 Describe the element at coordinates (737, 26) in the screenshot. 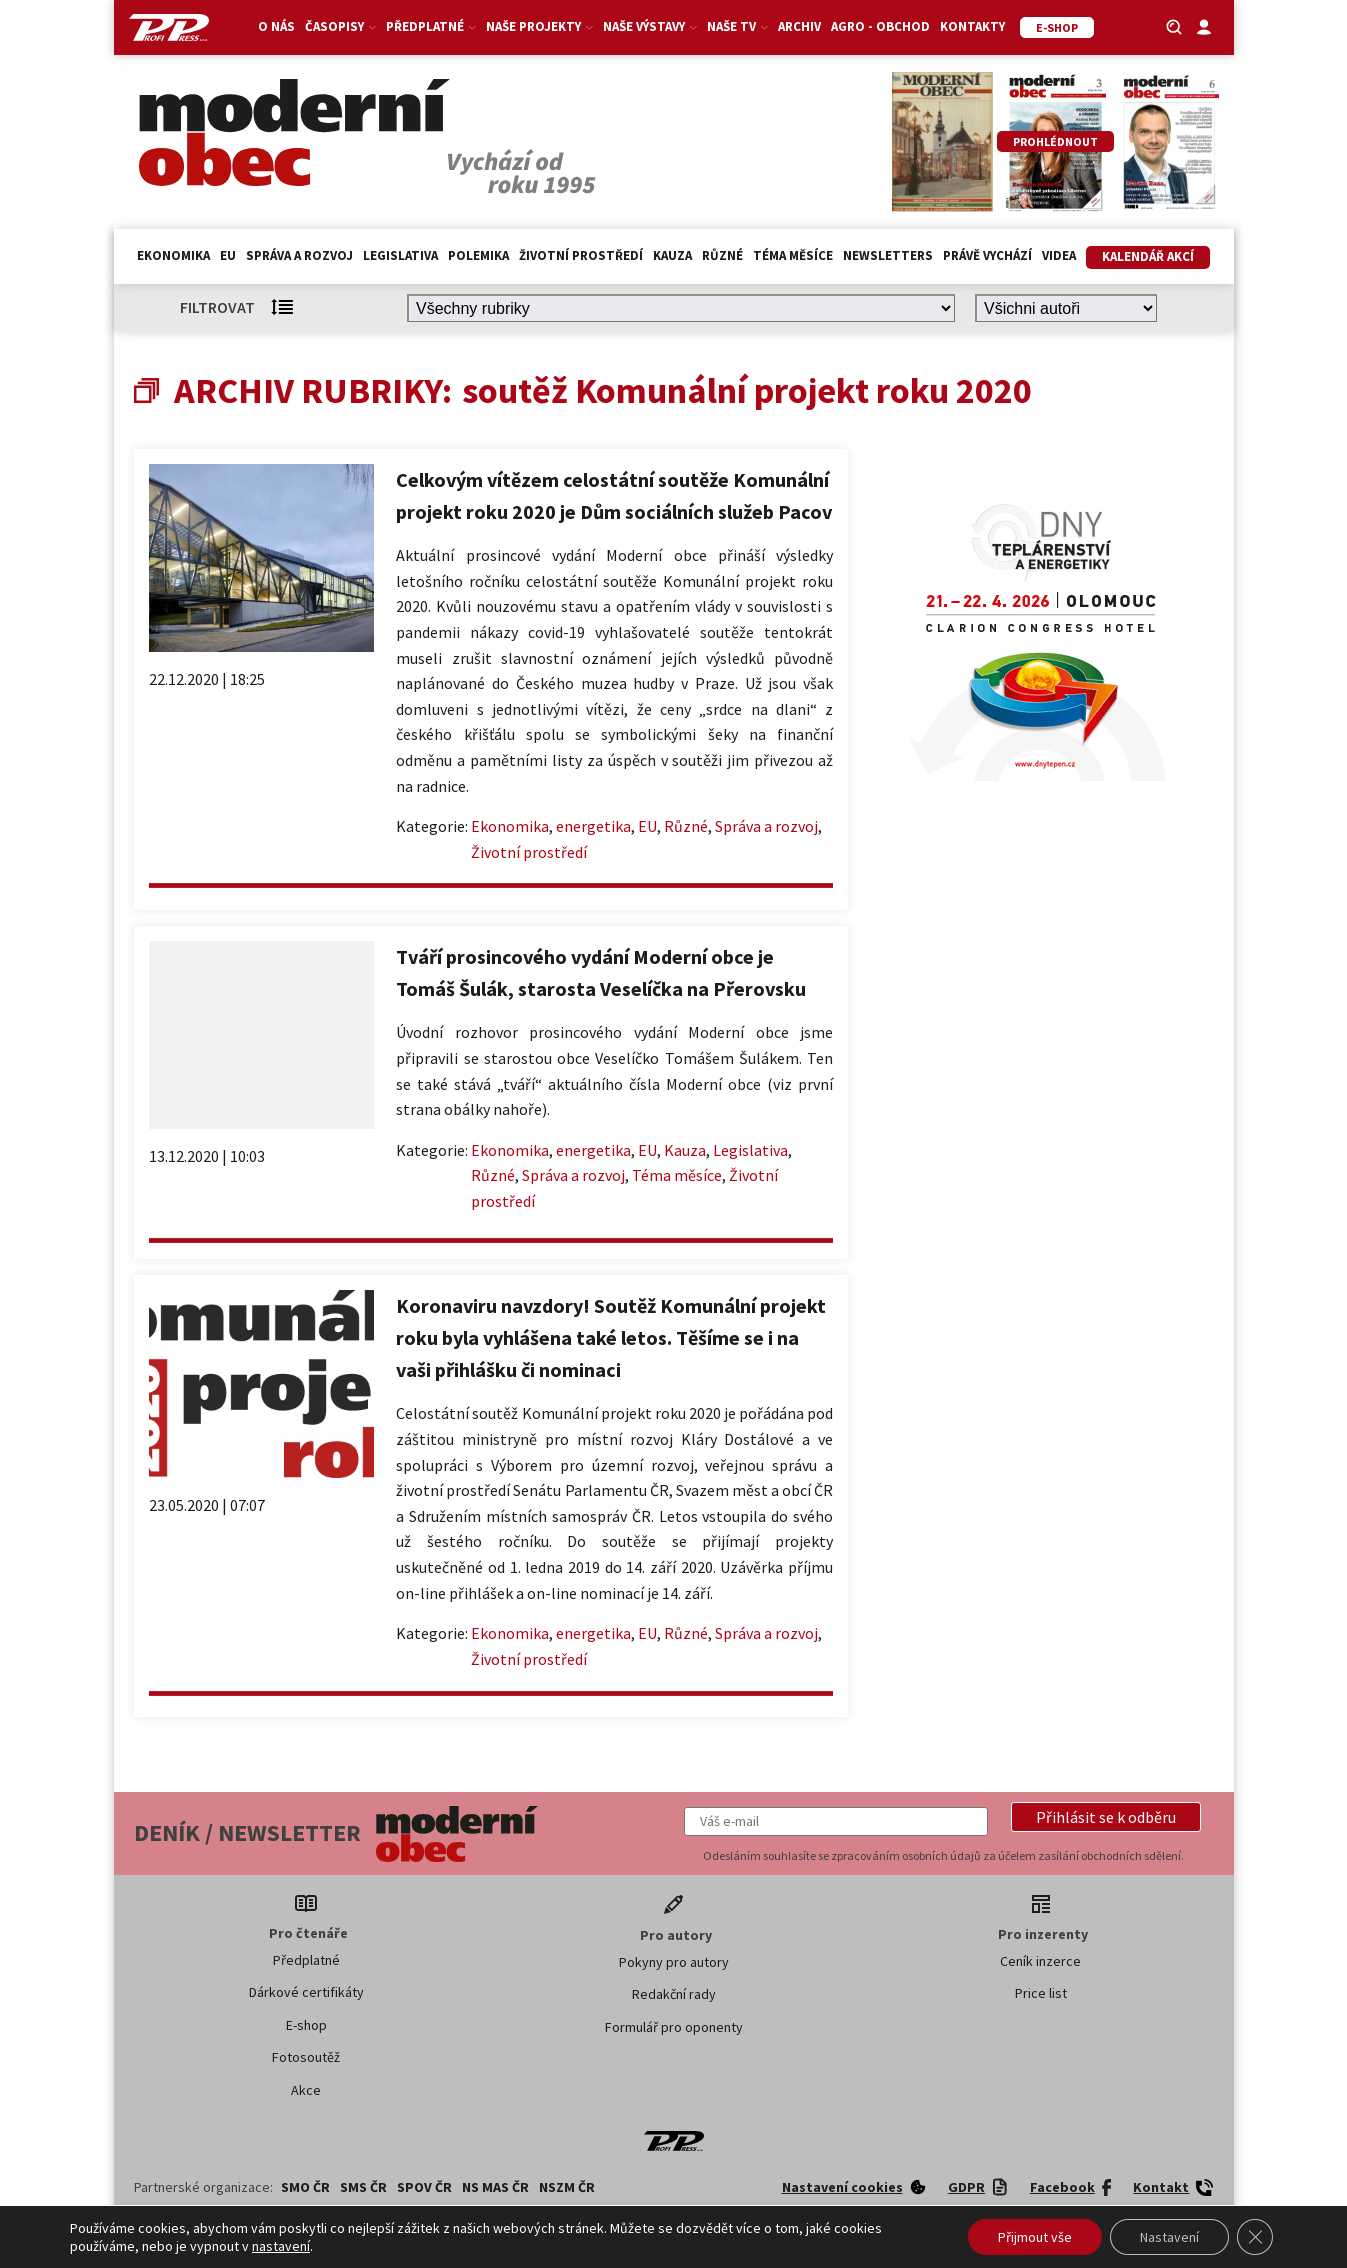

I see `Naše TV` at that location.